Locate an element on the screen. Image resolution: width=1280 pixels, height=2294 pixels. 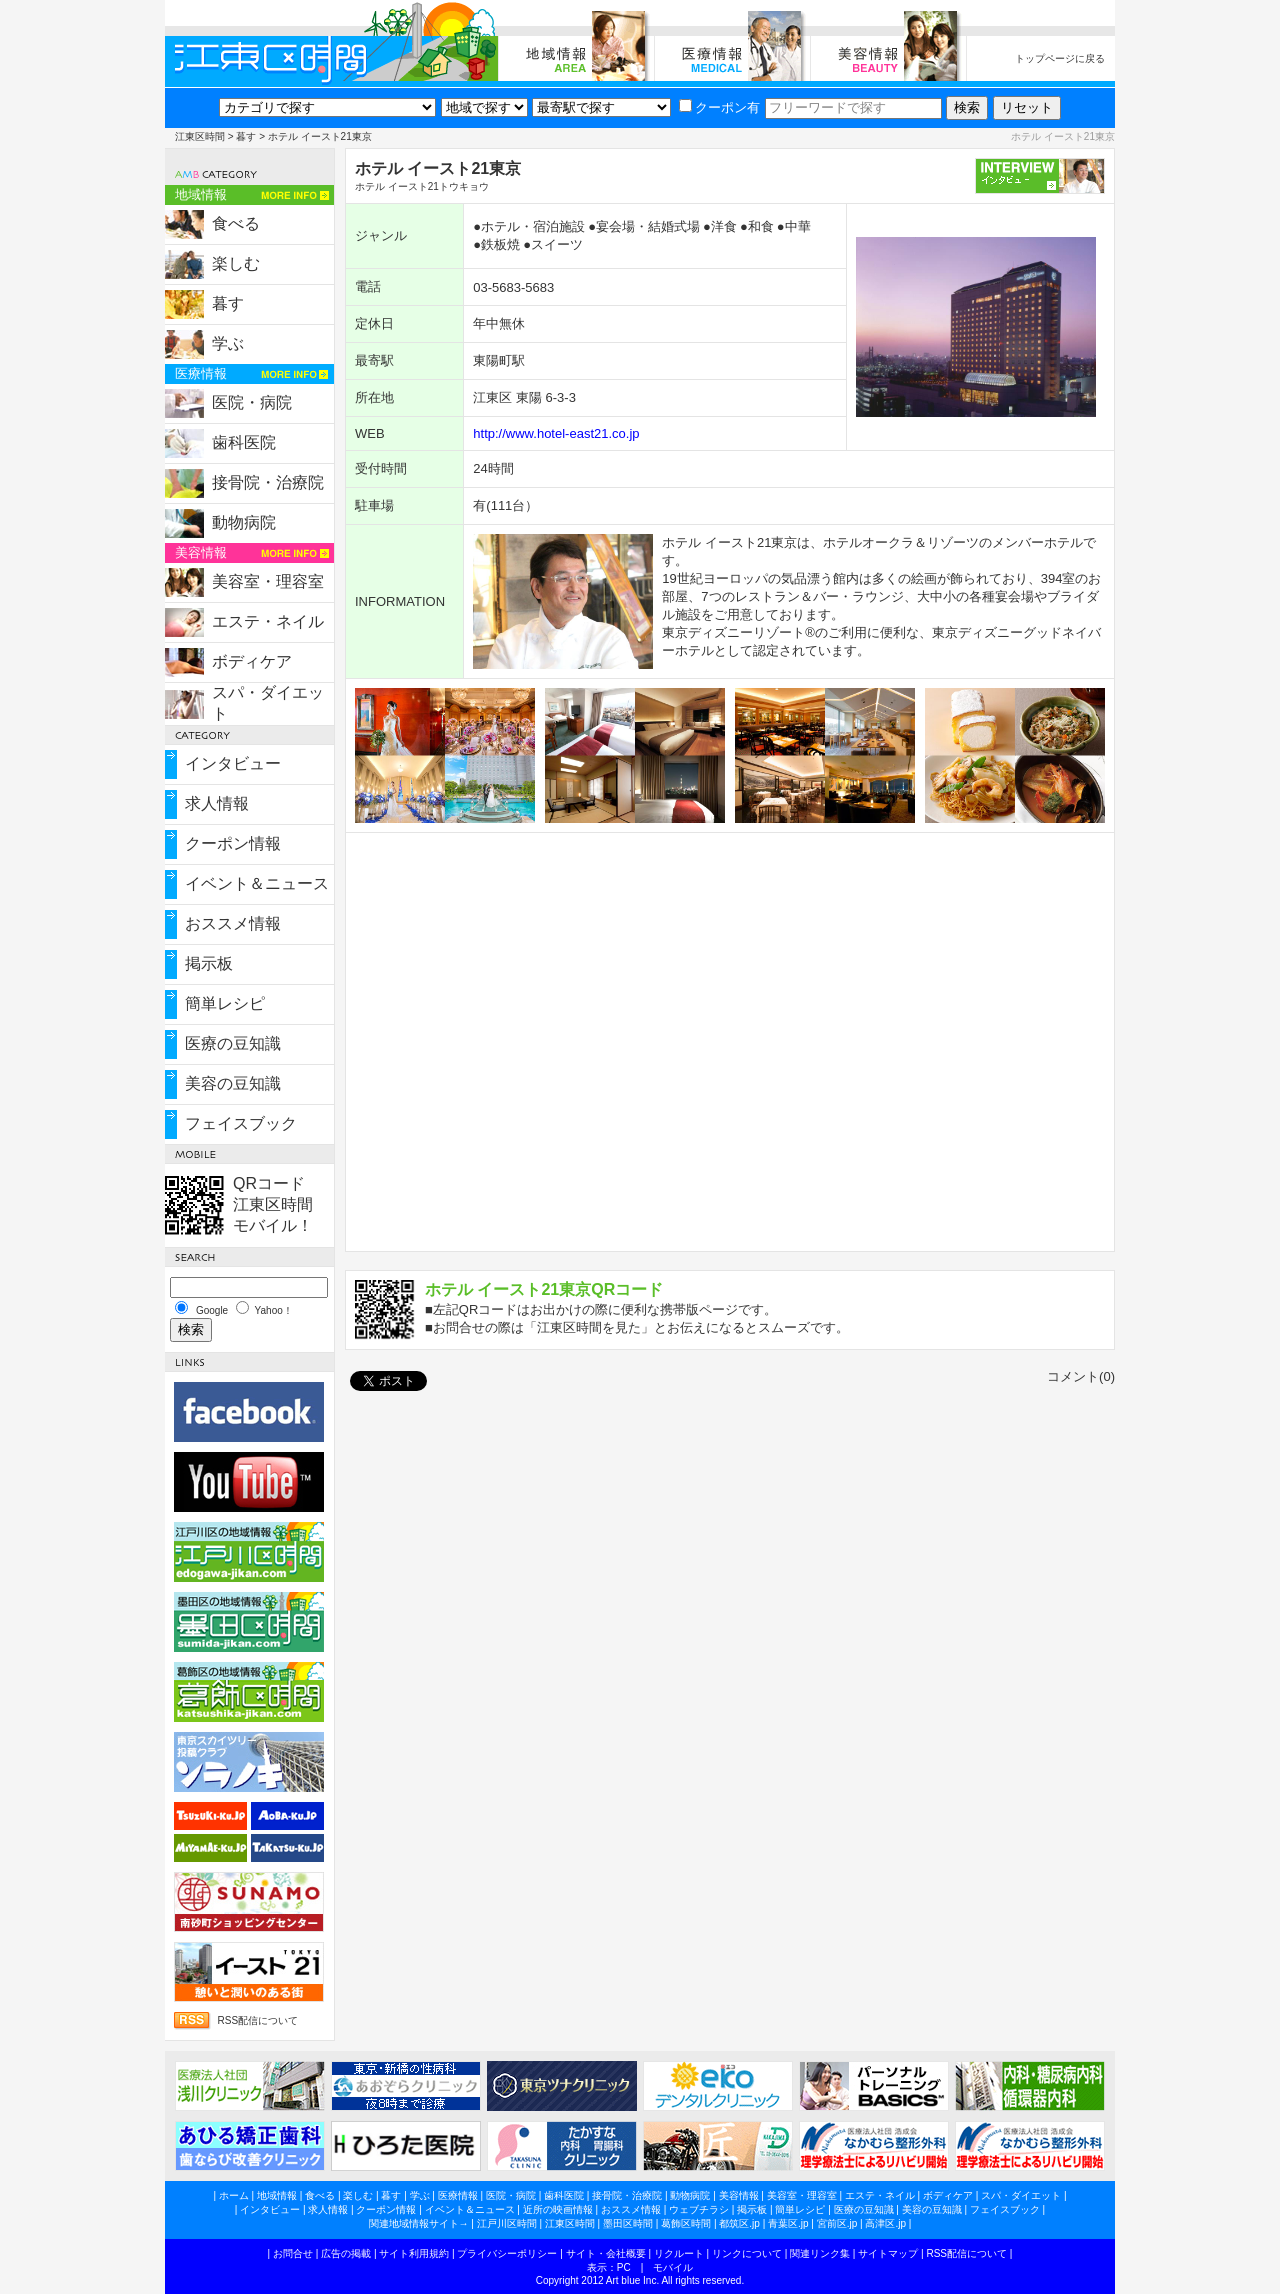
医療の豆知識 is located at coordinates (233, 1043).